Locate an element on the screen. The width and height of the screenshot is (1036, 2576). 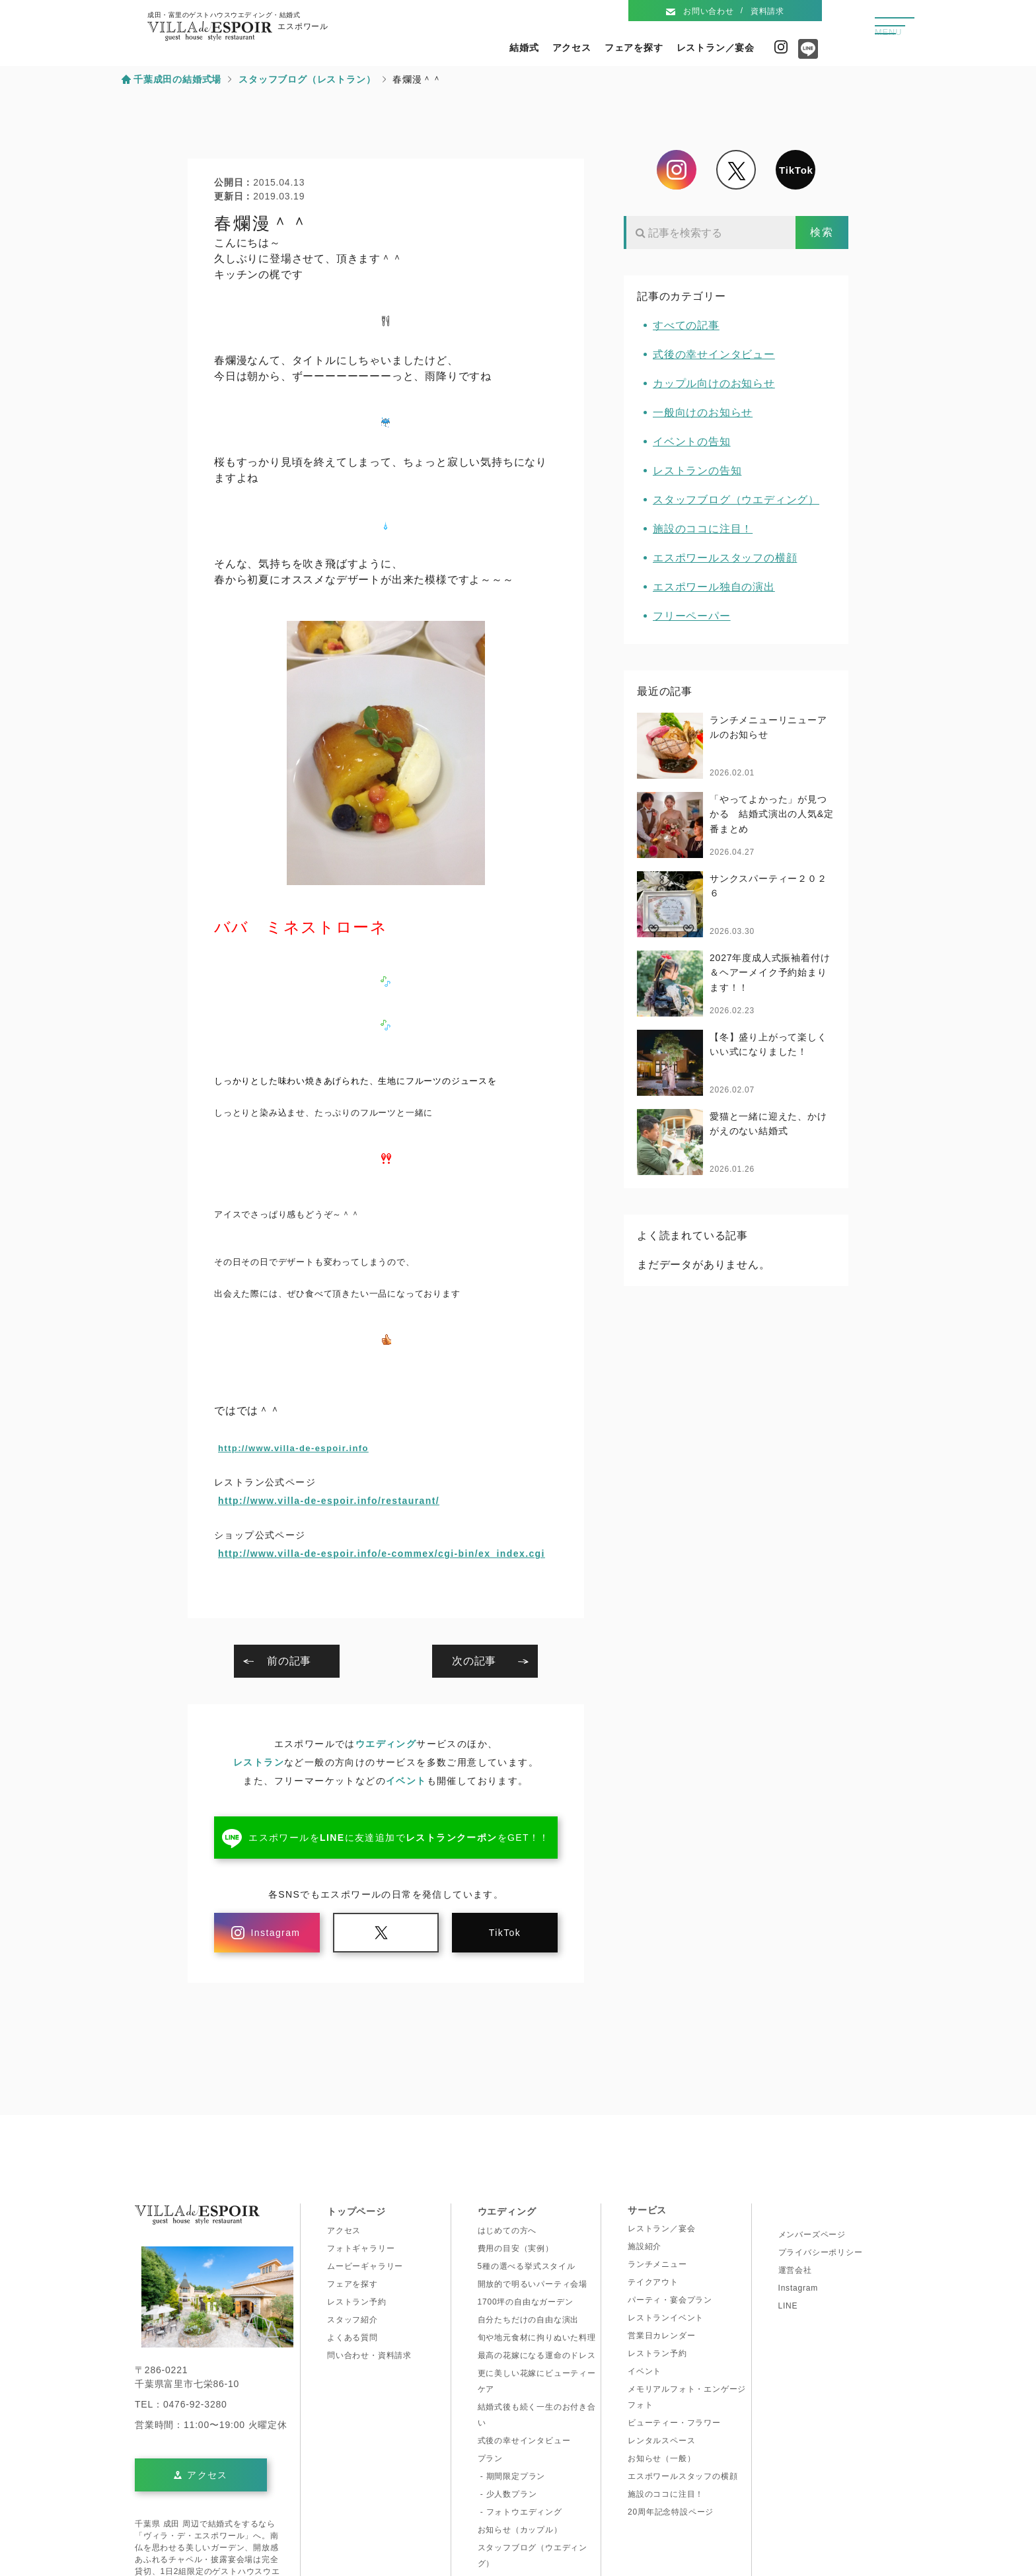
レストラン is located at coordinates (258, 1762).